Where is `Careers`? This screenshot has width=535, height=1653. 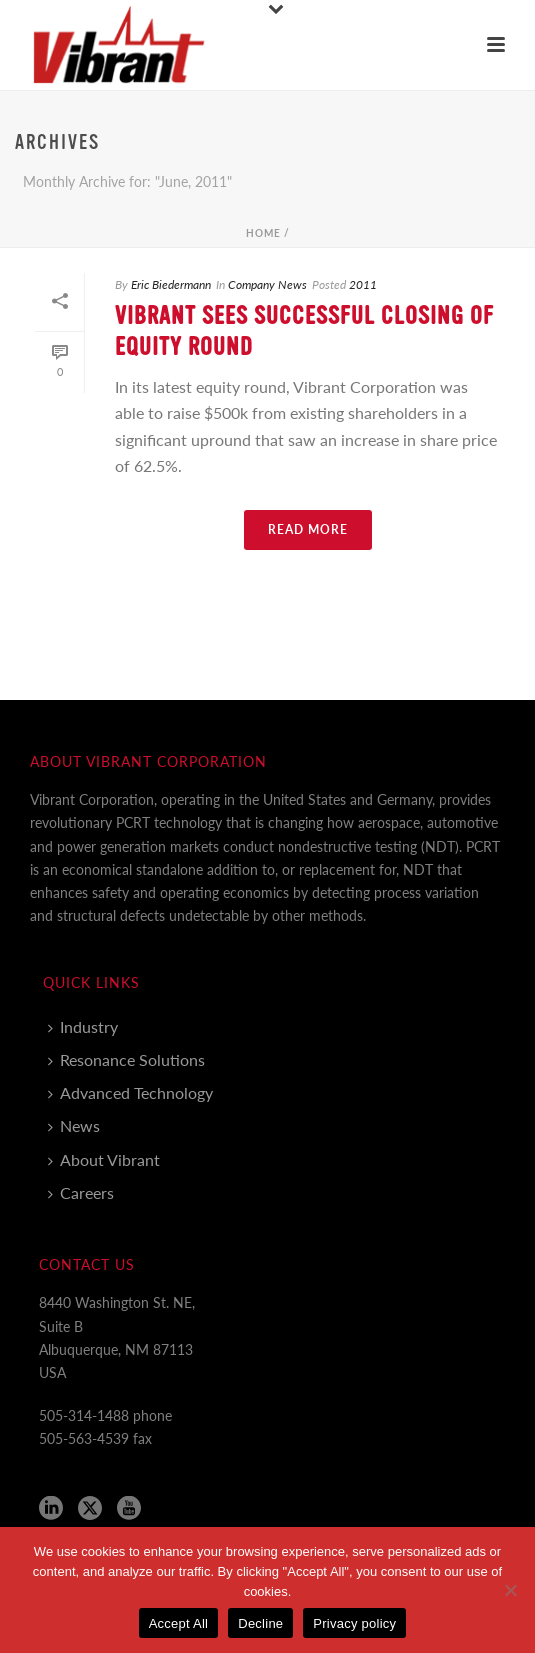 Careers is located at coordinates (81, 1192).